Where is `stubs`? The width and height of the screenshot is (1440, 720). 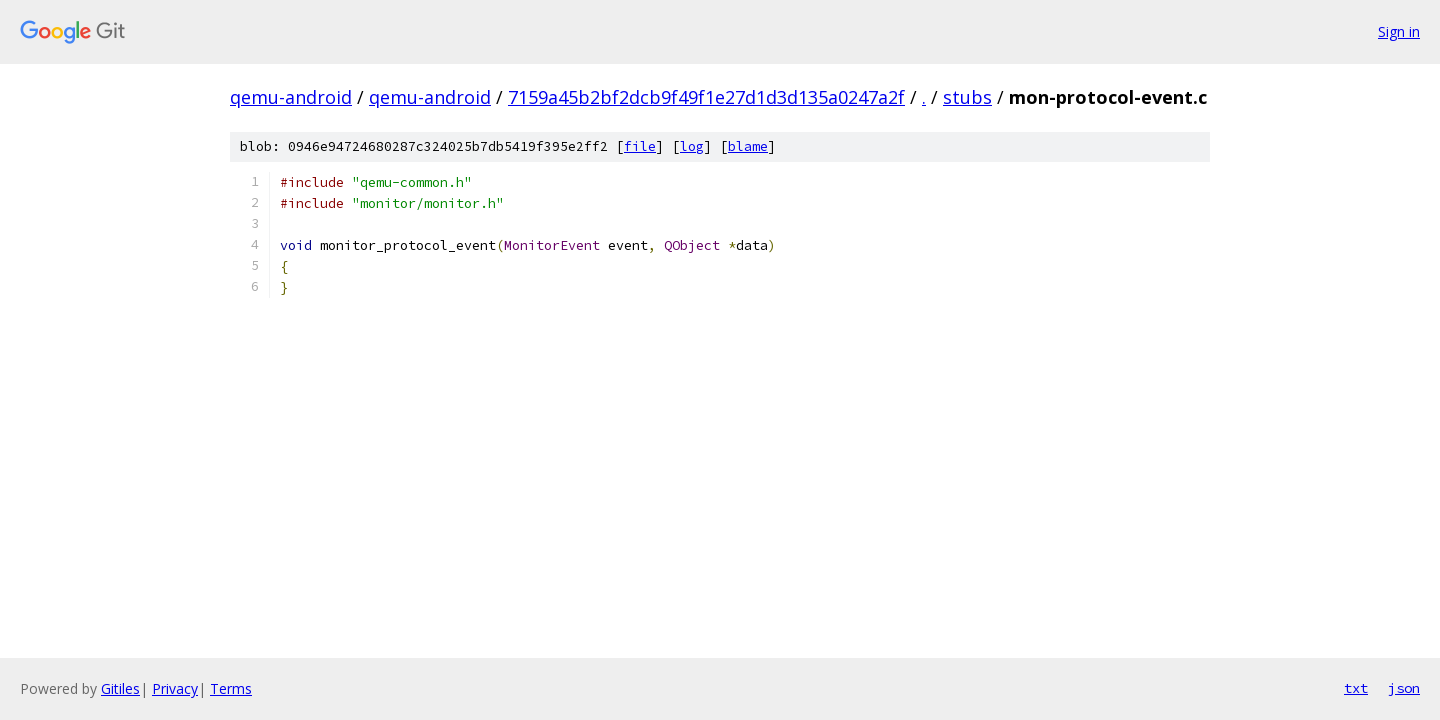
stubs is located at coordinates (967, 97).